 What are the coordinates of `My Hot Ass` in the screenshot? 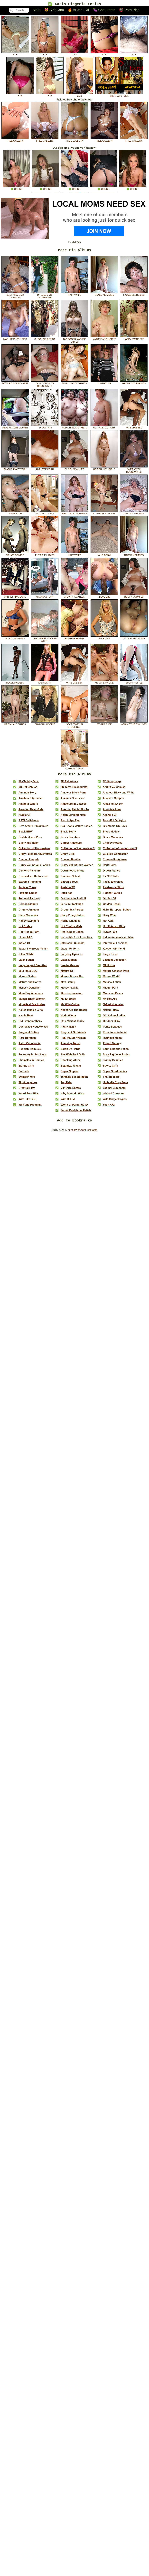 It's located at (110, 1001).